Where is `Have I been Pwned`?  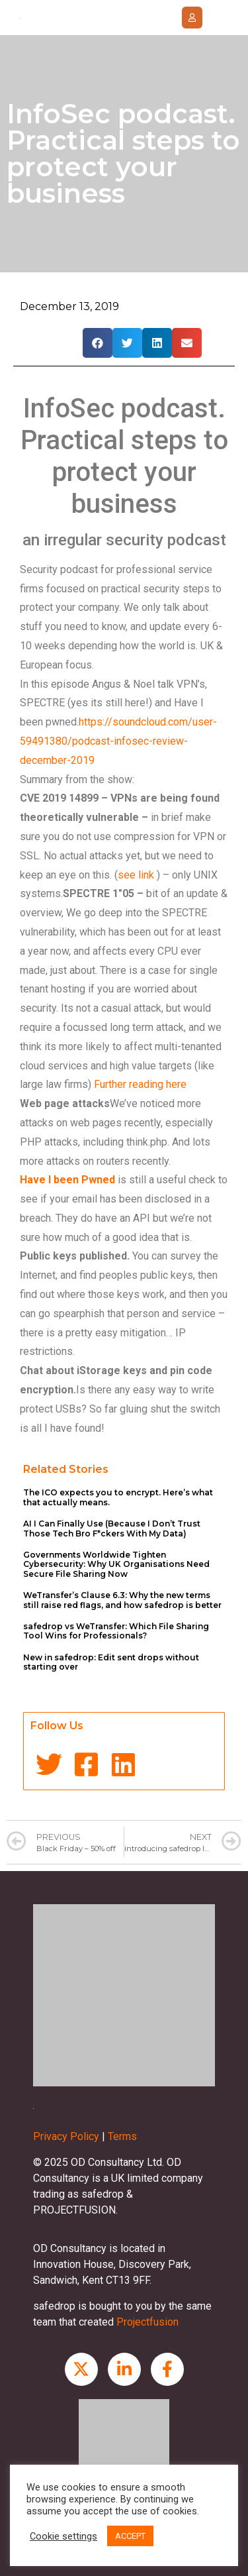
Have I been Pwned is located at coordinates (67, 1179).